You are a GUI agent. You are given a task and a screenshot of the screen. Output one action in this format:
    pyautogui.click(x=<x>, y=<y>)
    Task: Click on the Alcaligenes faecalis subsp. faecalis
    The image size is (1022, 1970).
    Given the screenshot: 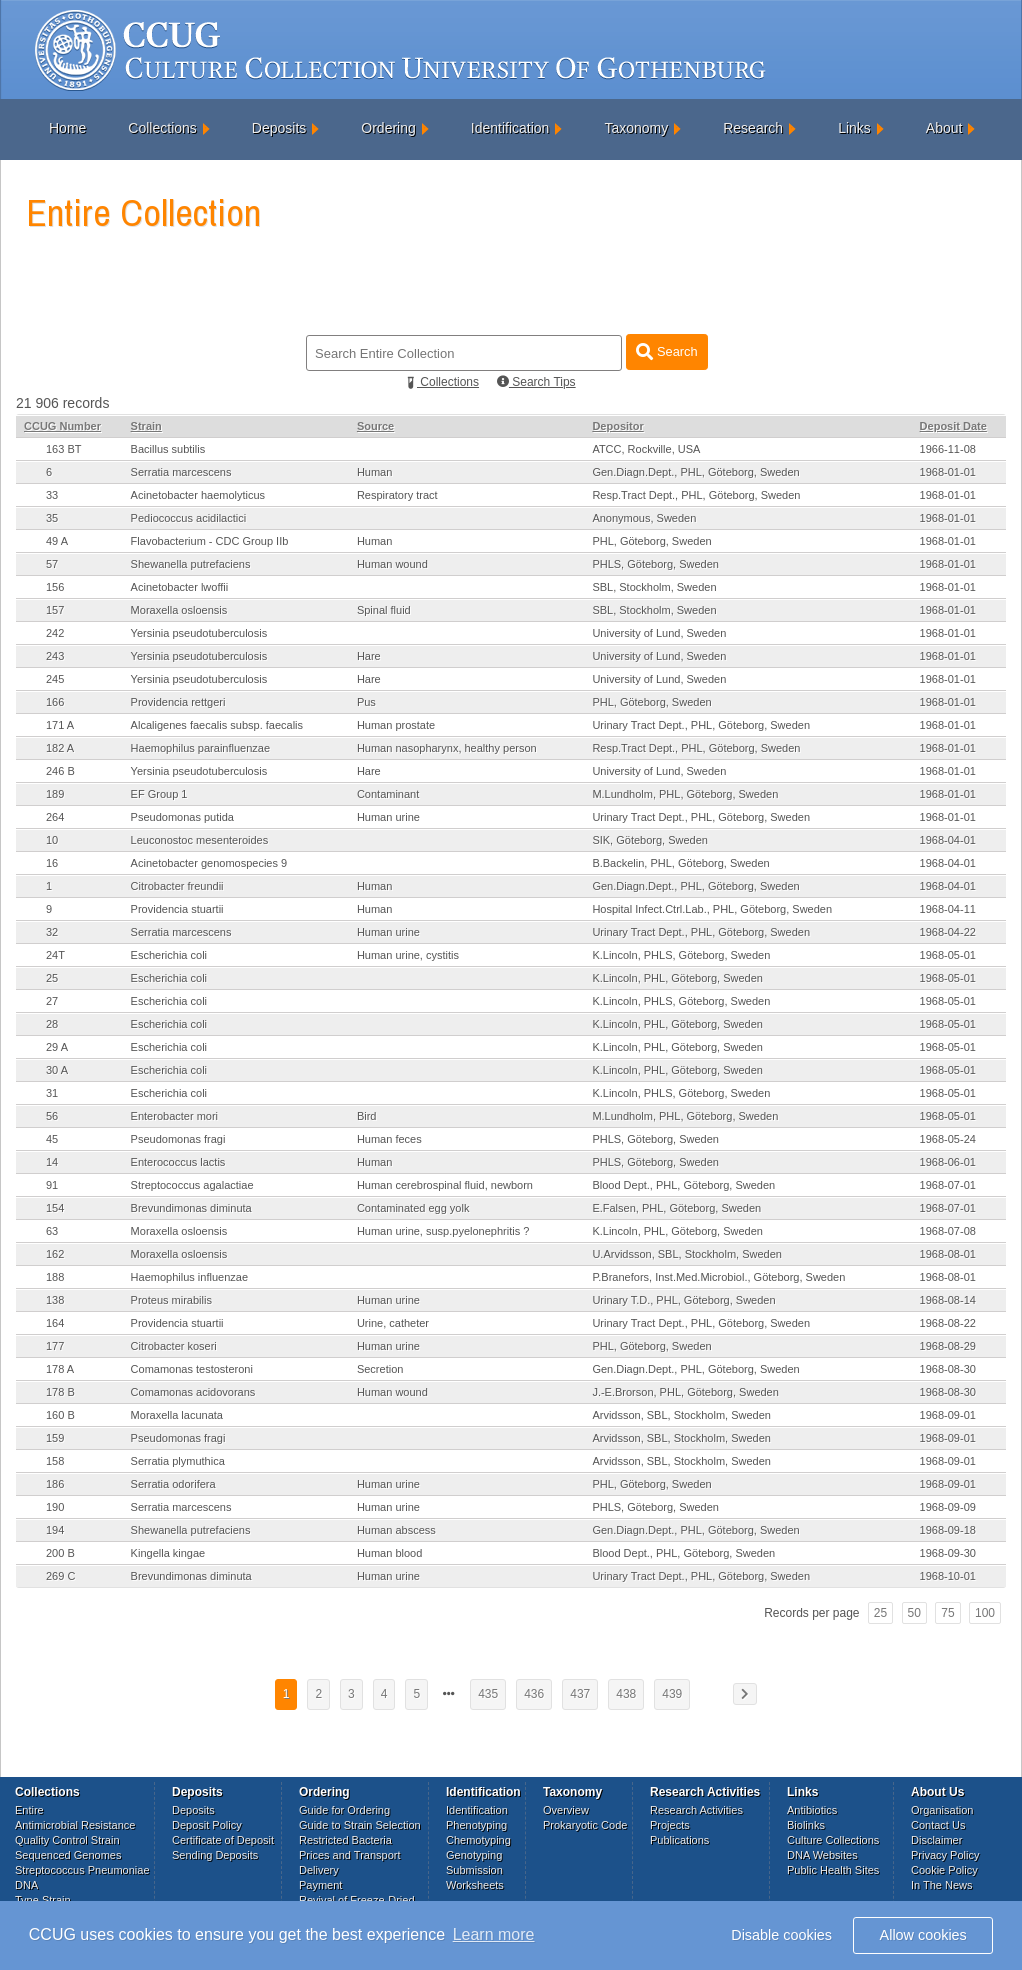 What is the action you would take?
    pyautogui.click(x=217, y=725)
    